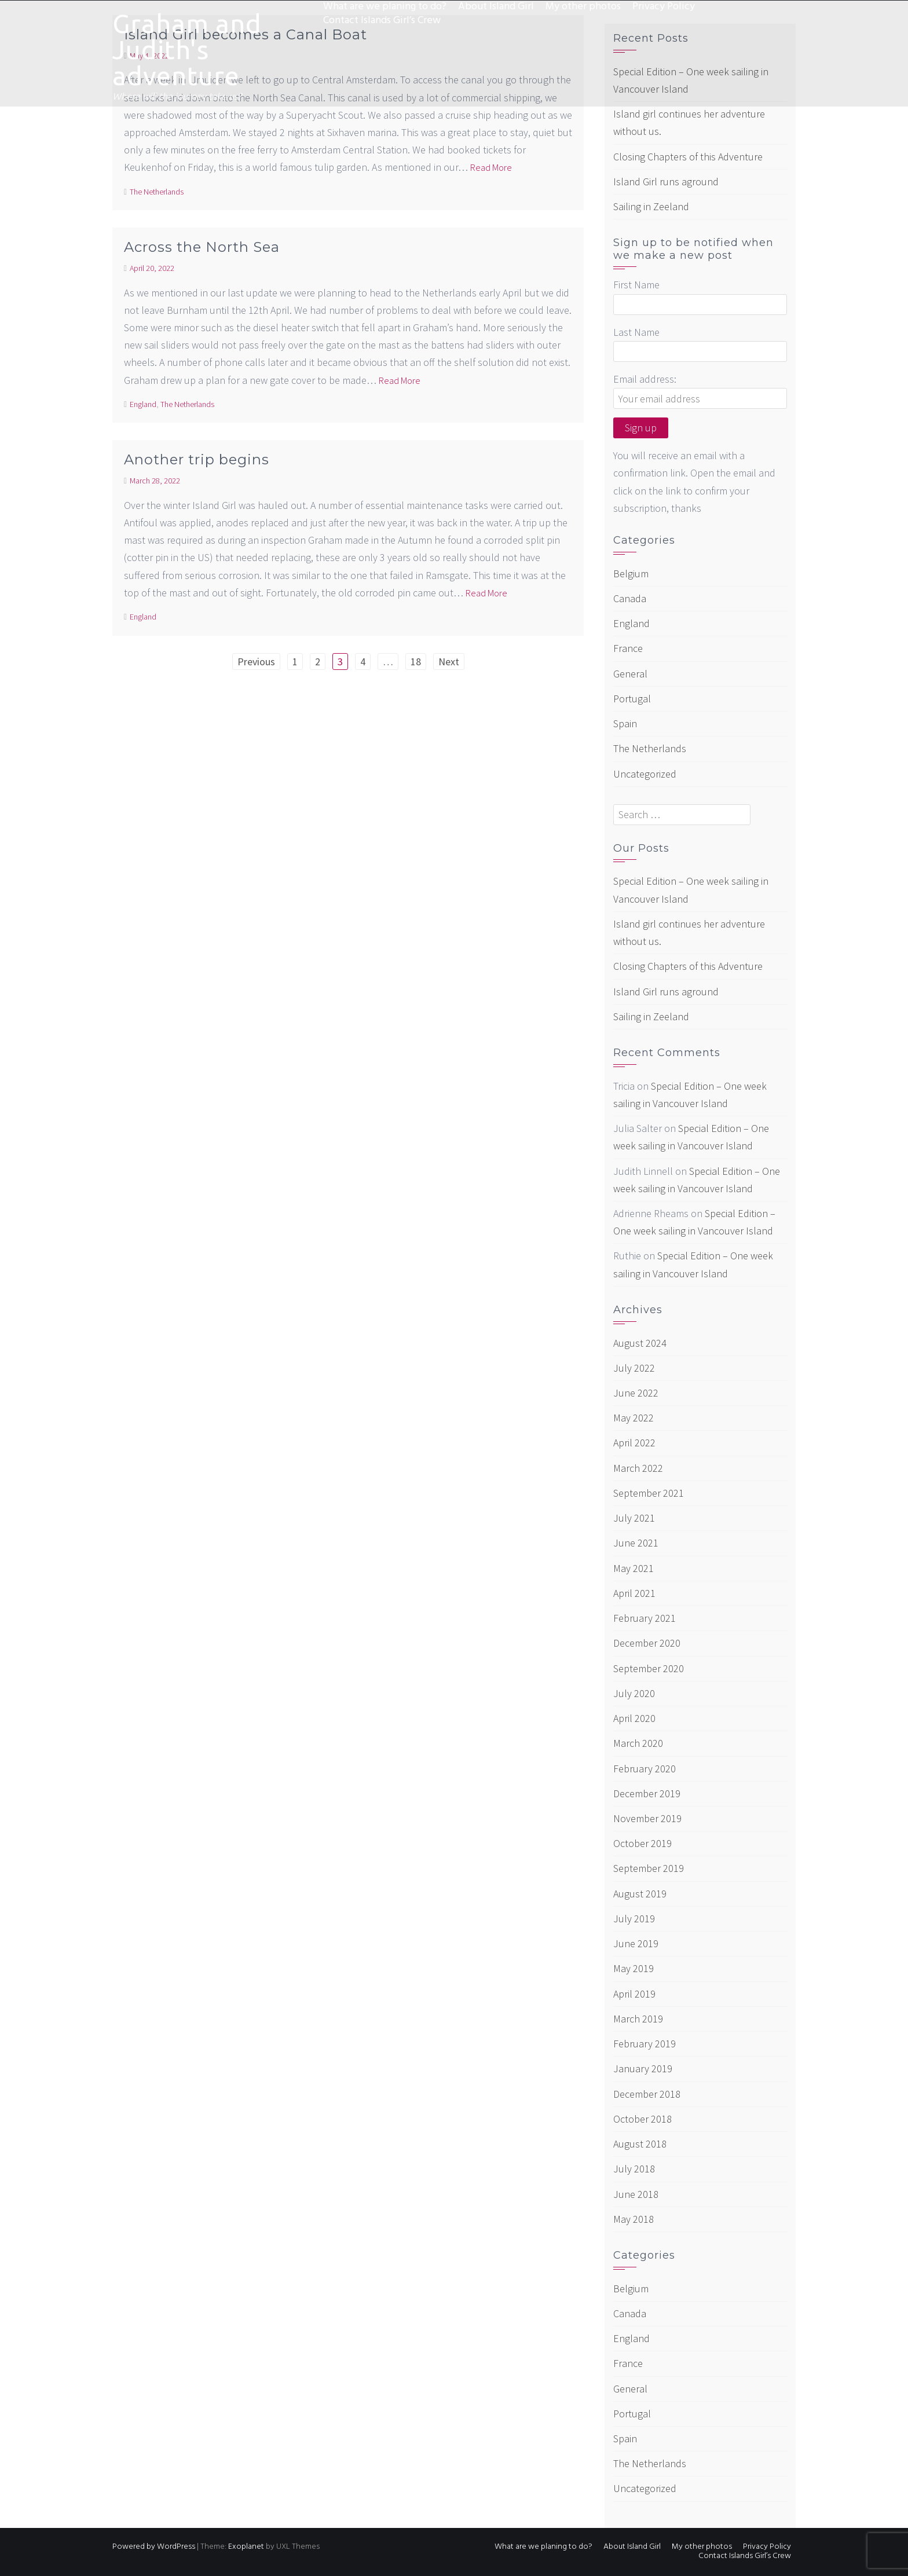 This screenshot has height=2576, width=908. What do you see at coordinates (635, 1943) in the screenshot?
I see `June 2019` at bounding box center [635, 1943].